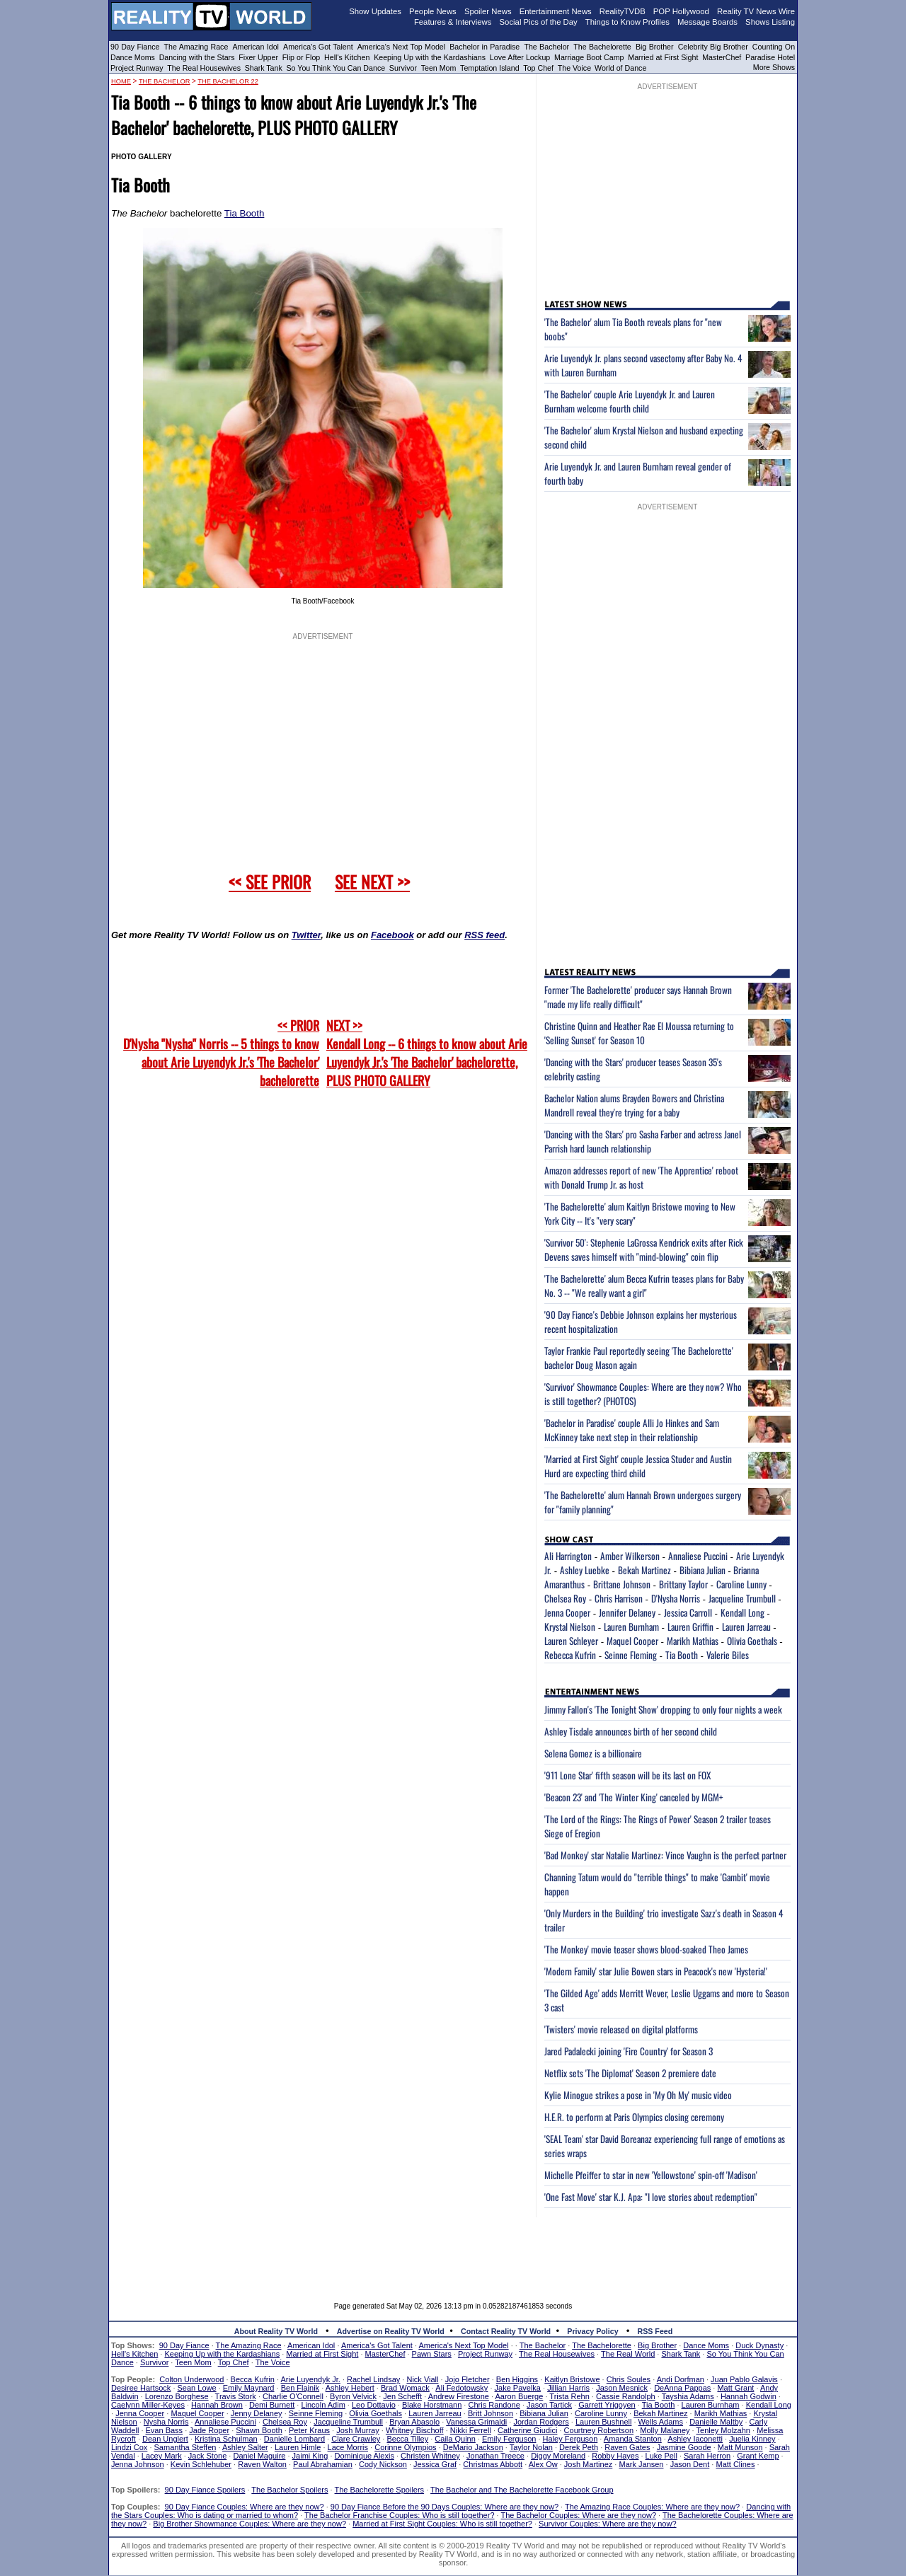 The image size is (906, 2576). What do you see at coordinates (638, 997) in the screenshot?
I see `Former 'The Bachelorette' producer says Hannah Brown "made my life really difficult"` at bounding box center [638, 997].